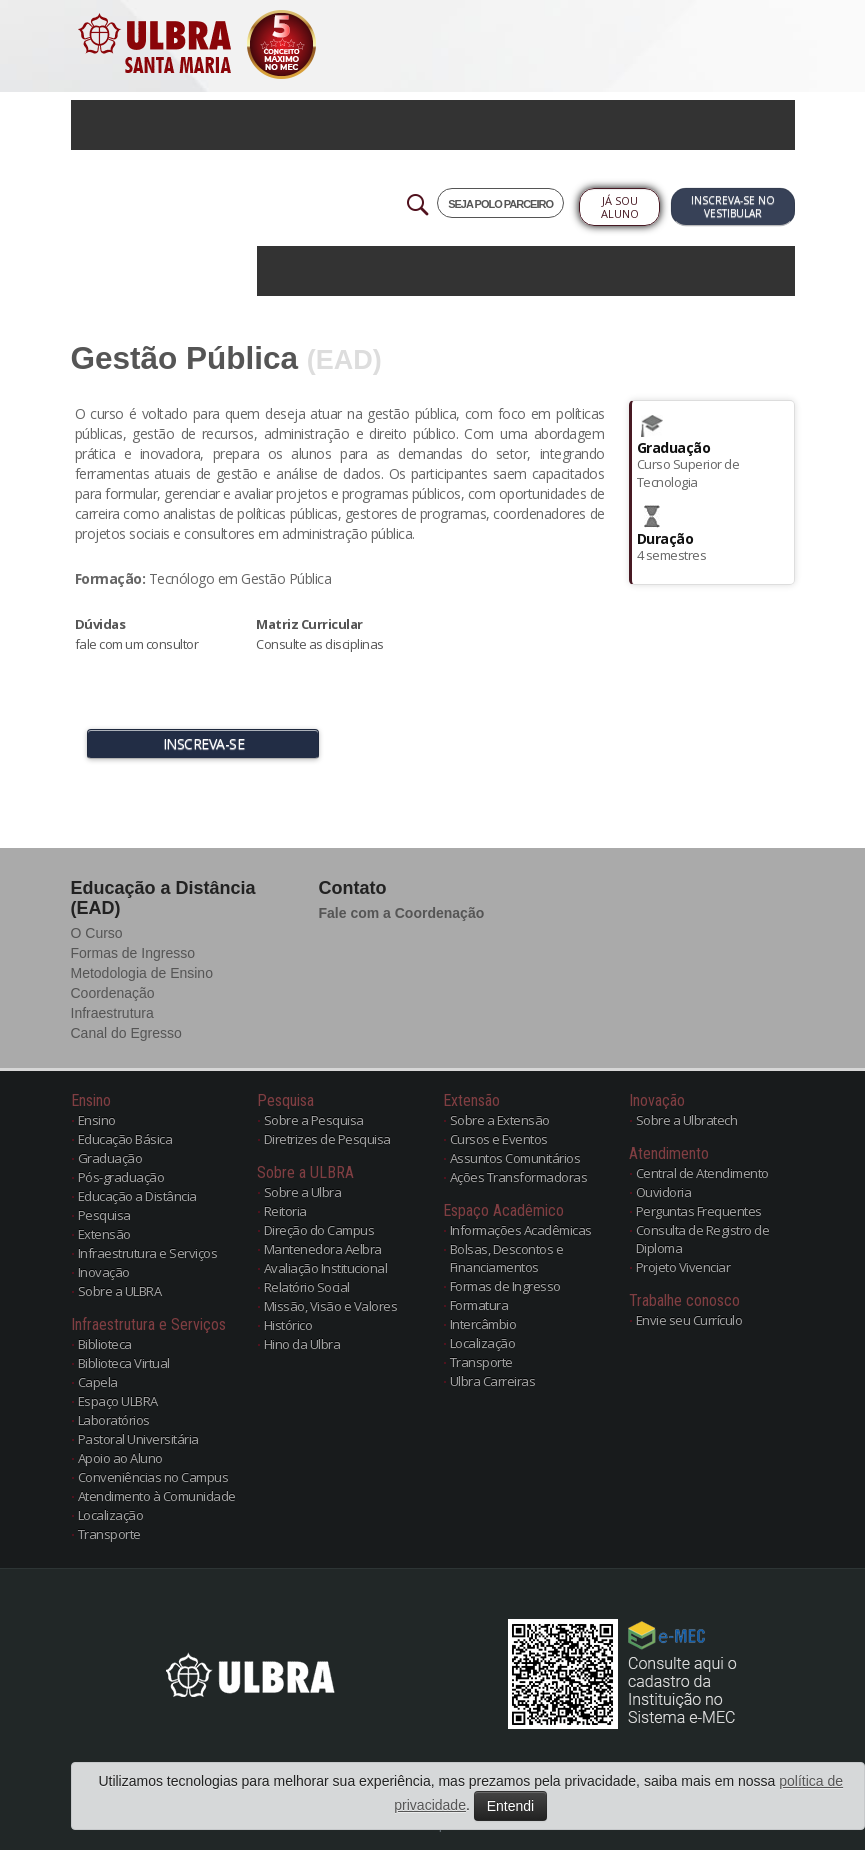 The width and height of the screenshot is (865, 1850). Describe the element at coordinates (510, 1806) in the screenshot. I see `Entendi` at that location.